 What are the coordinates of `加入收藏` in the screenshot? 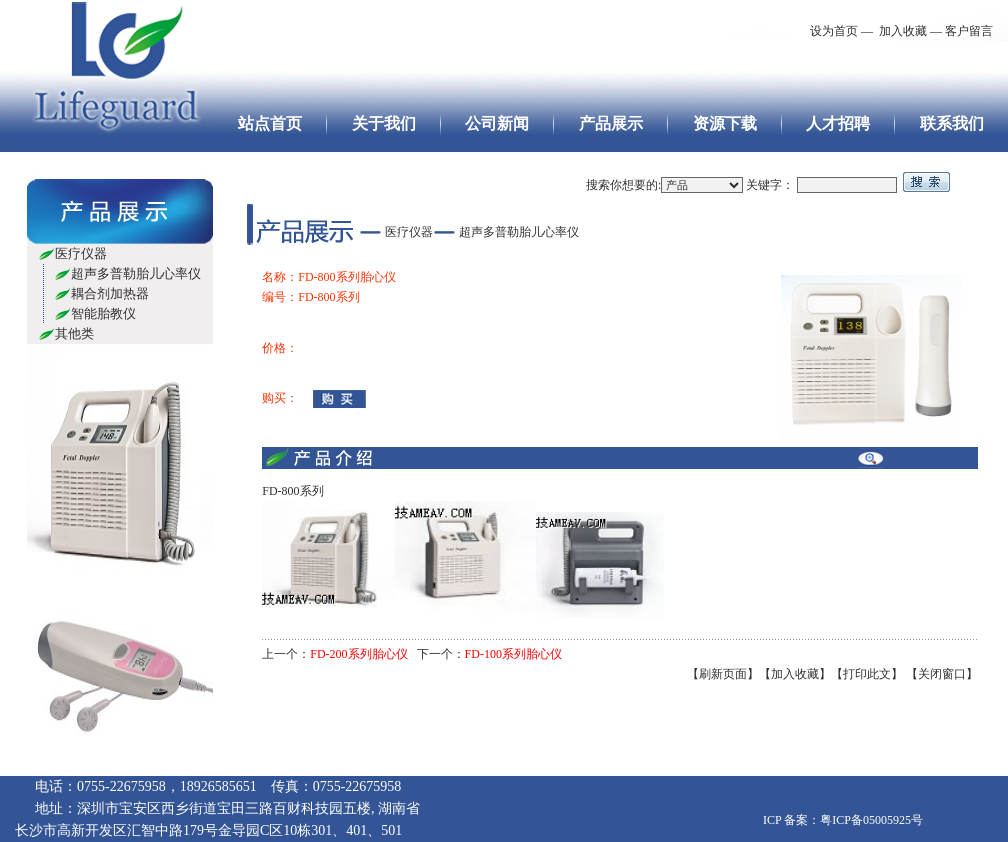 It's located at (901, 31).